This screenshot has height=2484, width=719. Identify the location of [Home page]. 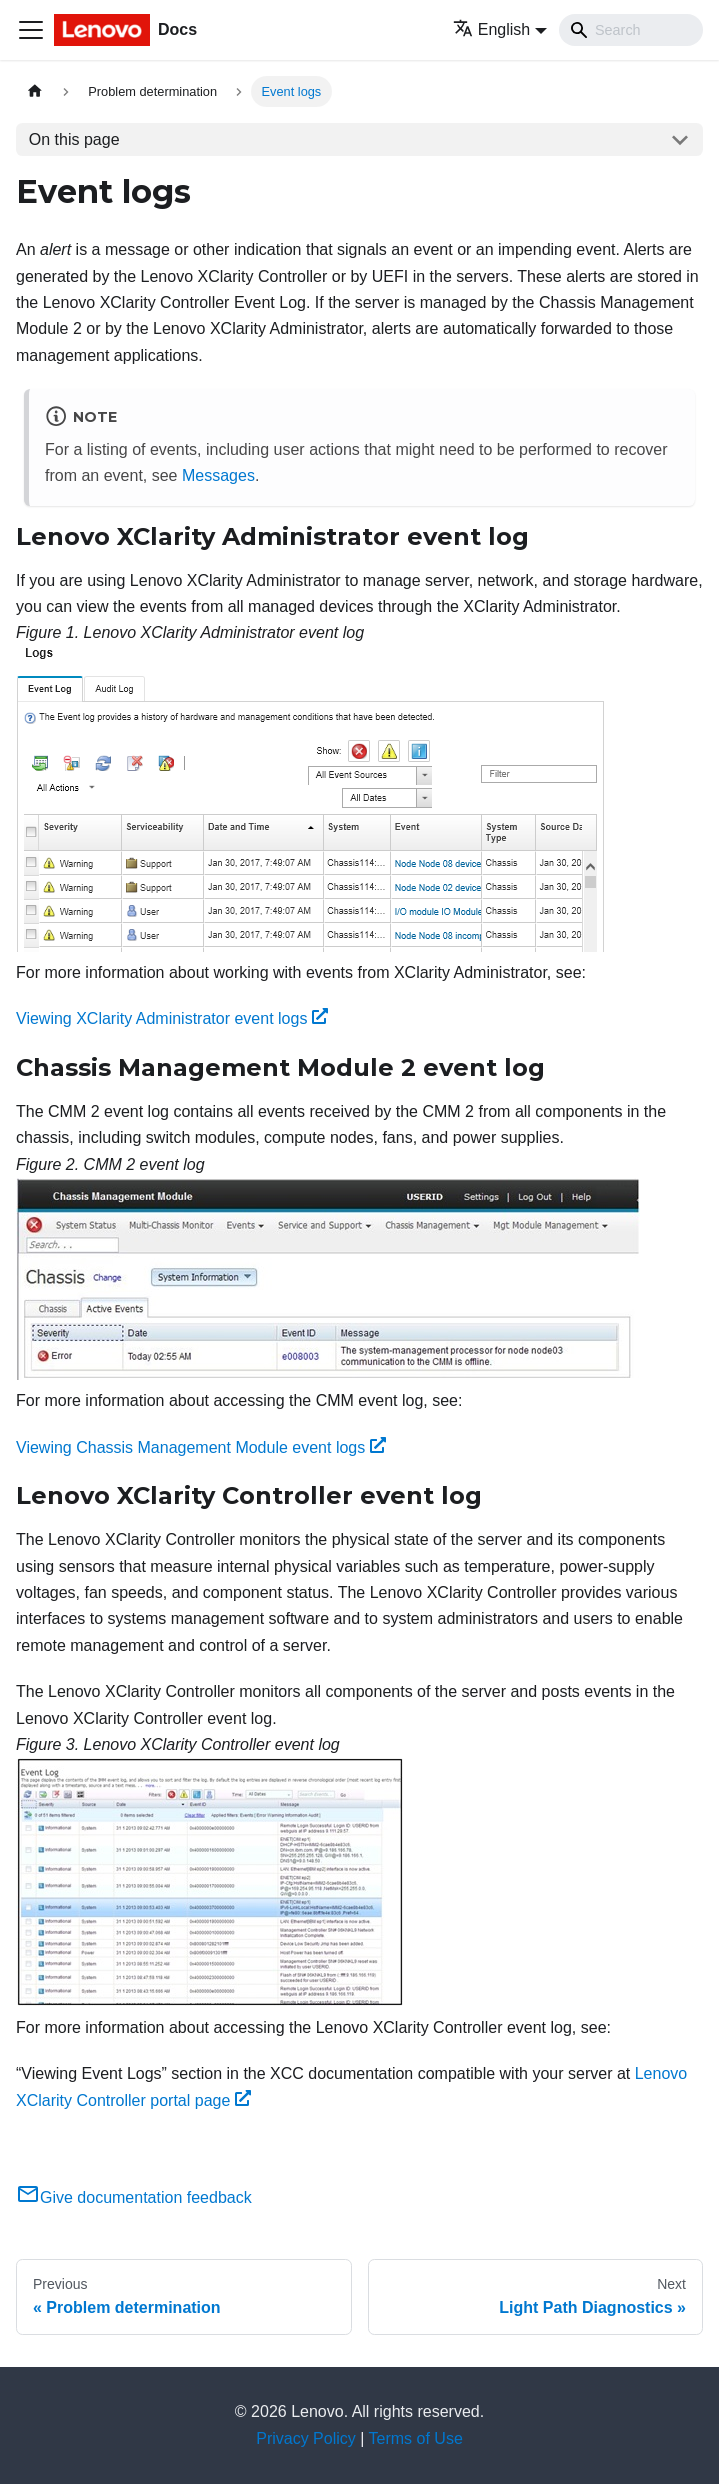
(35, 91).